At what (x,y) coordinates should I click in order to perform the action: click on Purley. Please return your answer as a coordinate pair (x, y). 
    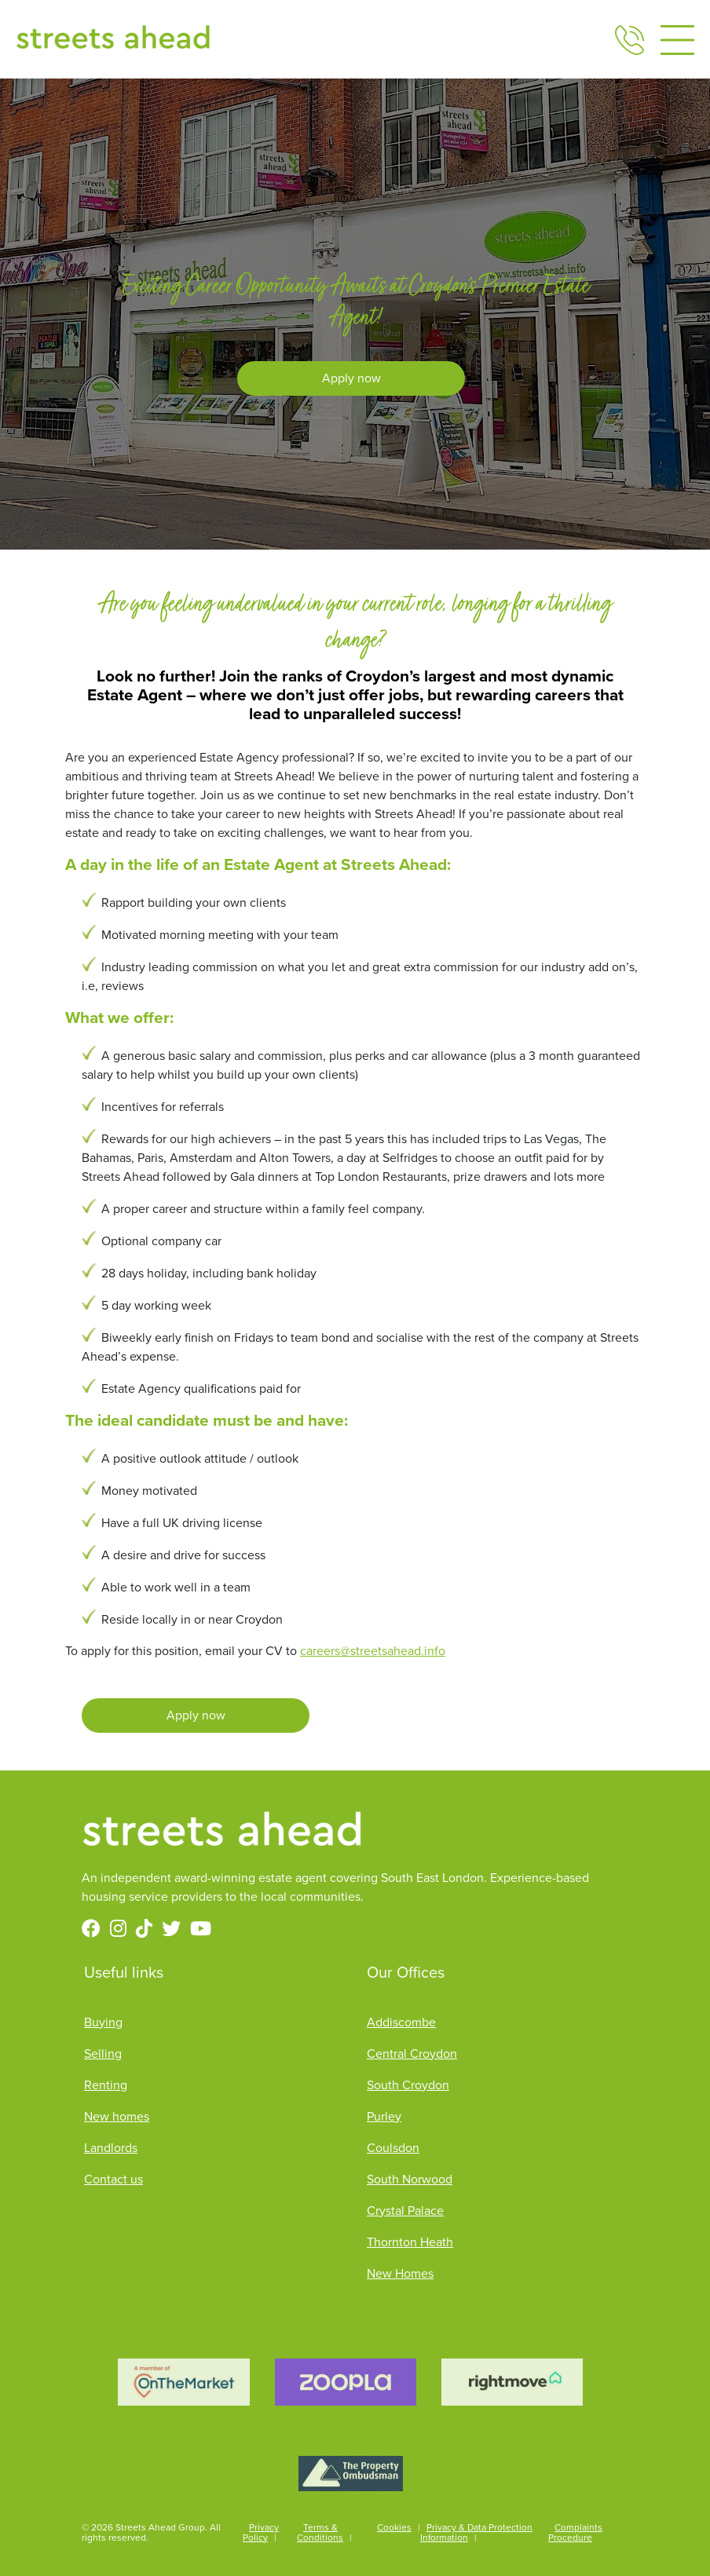
    Looking at the image, I should click on (384, 2116).